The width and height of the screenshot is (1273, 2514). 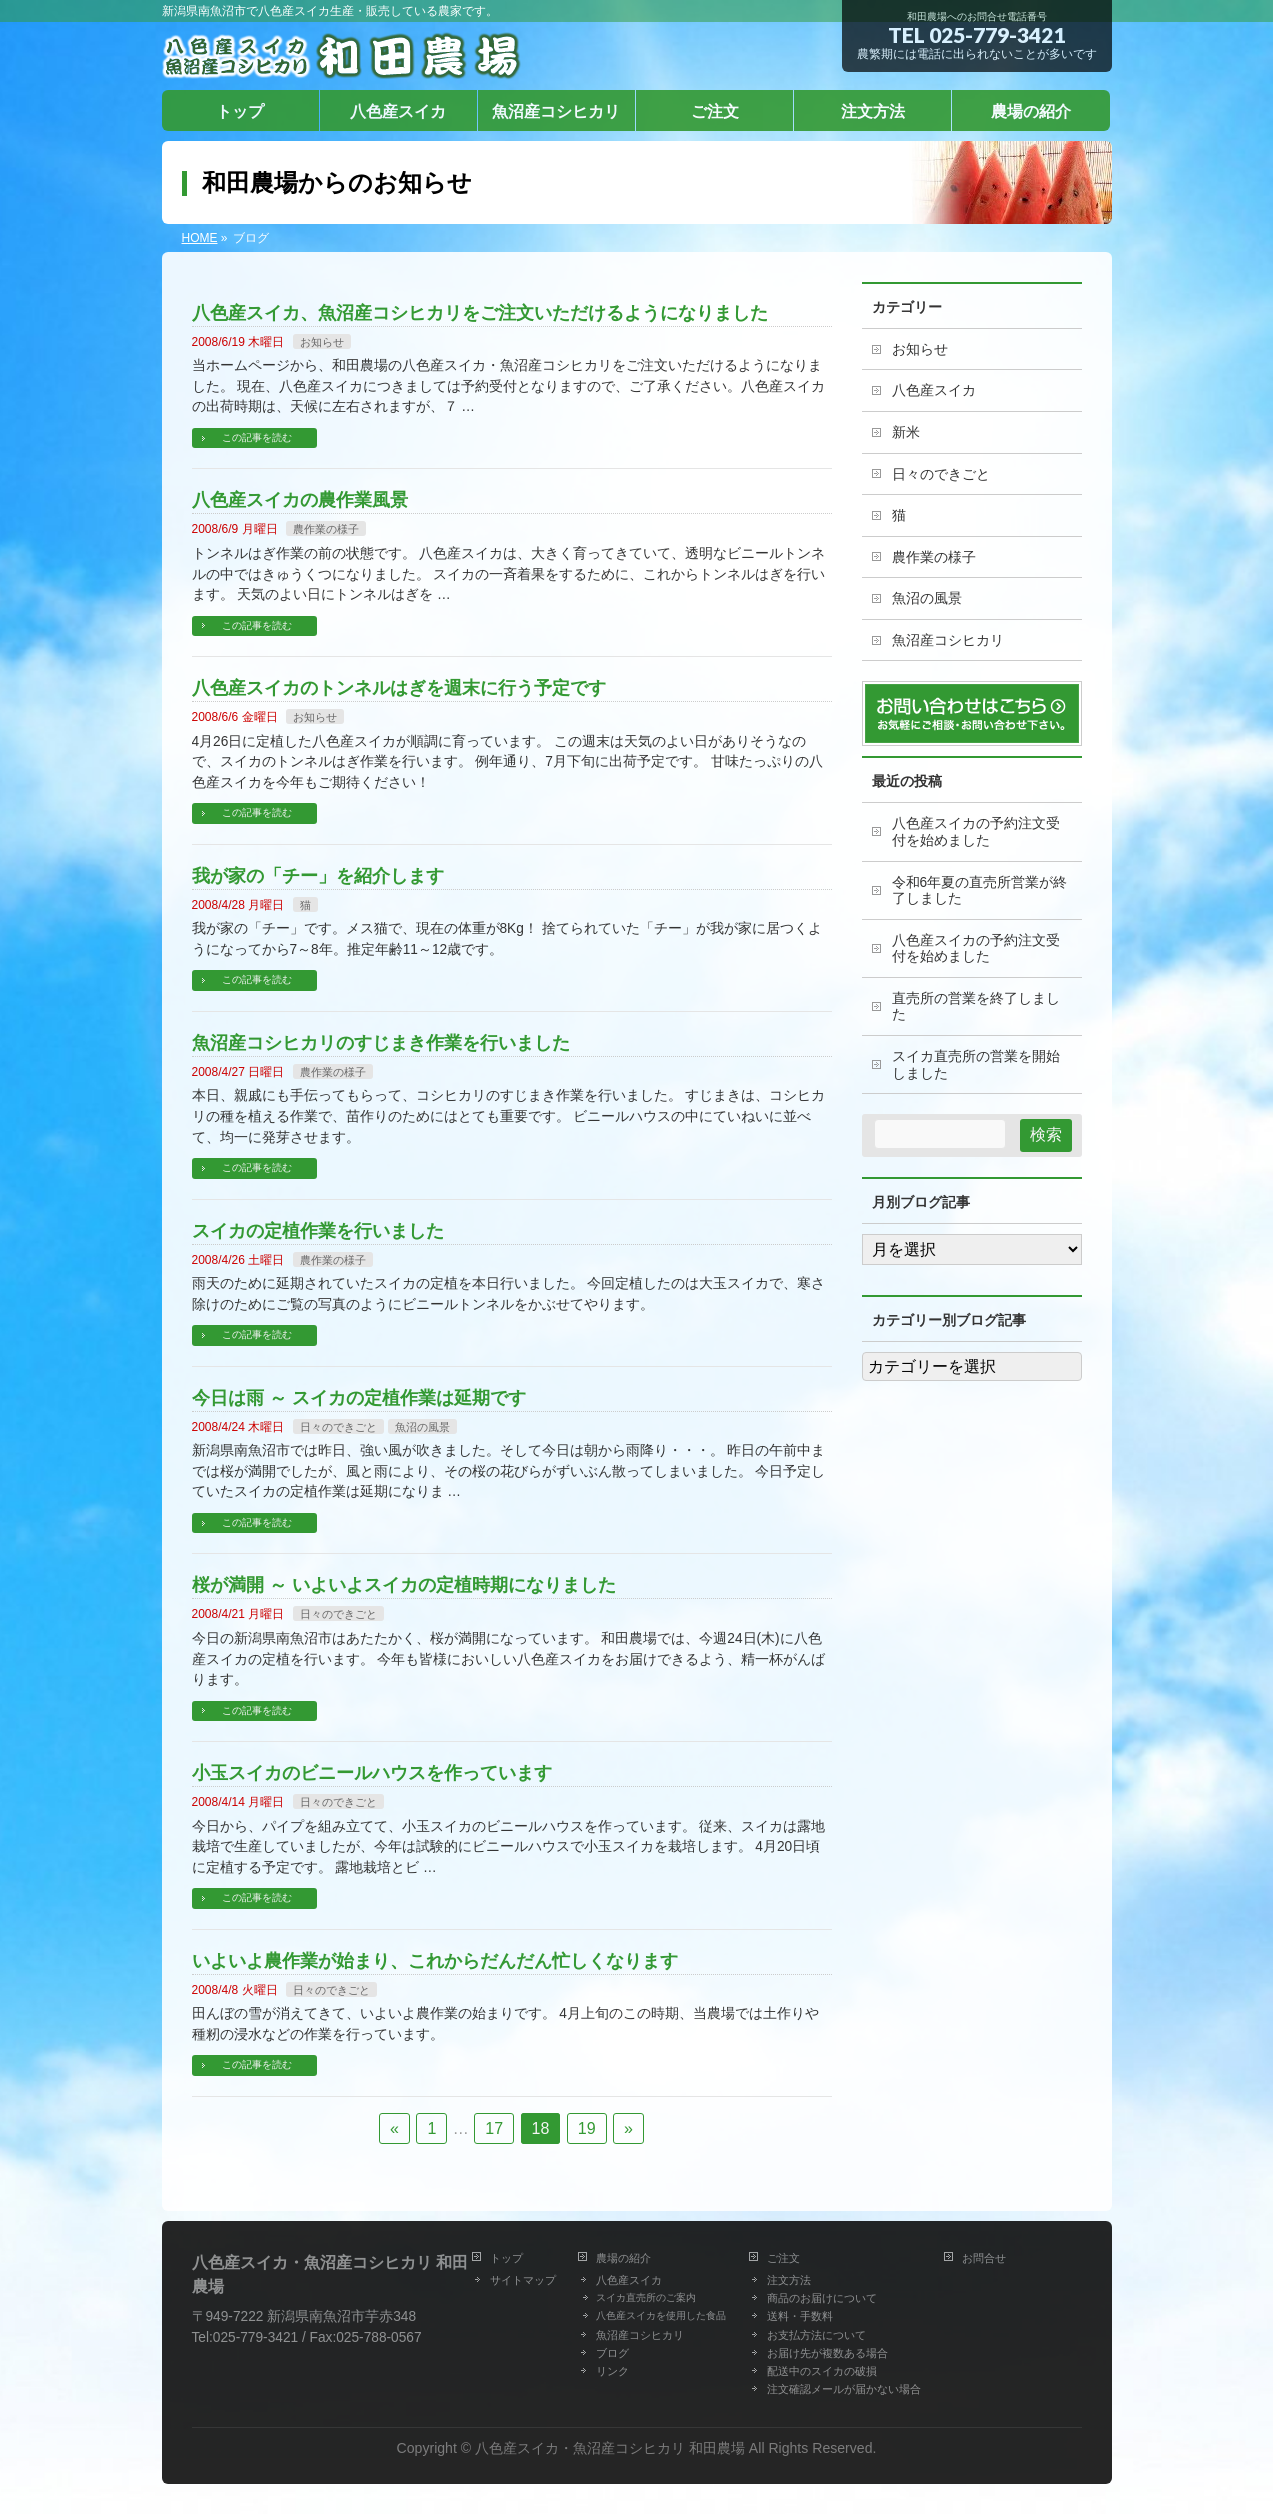 I want to click on 魚沼の風景, so click(x=422, y=1427).